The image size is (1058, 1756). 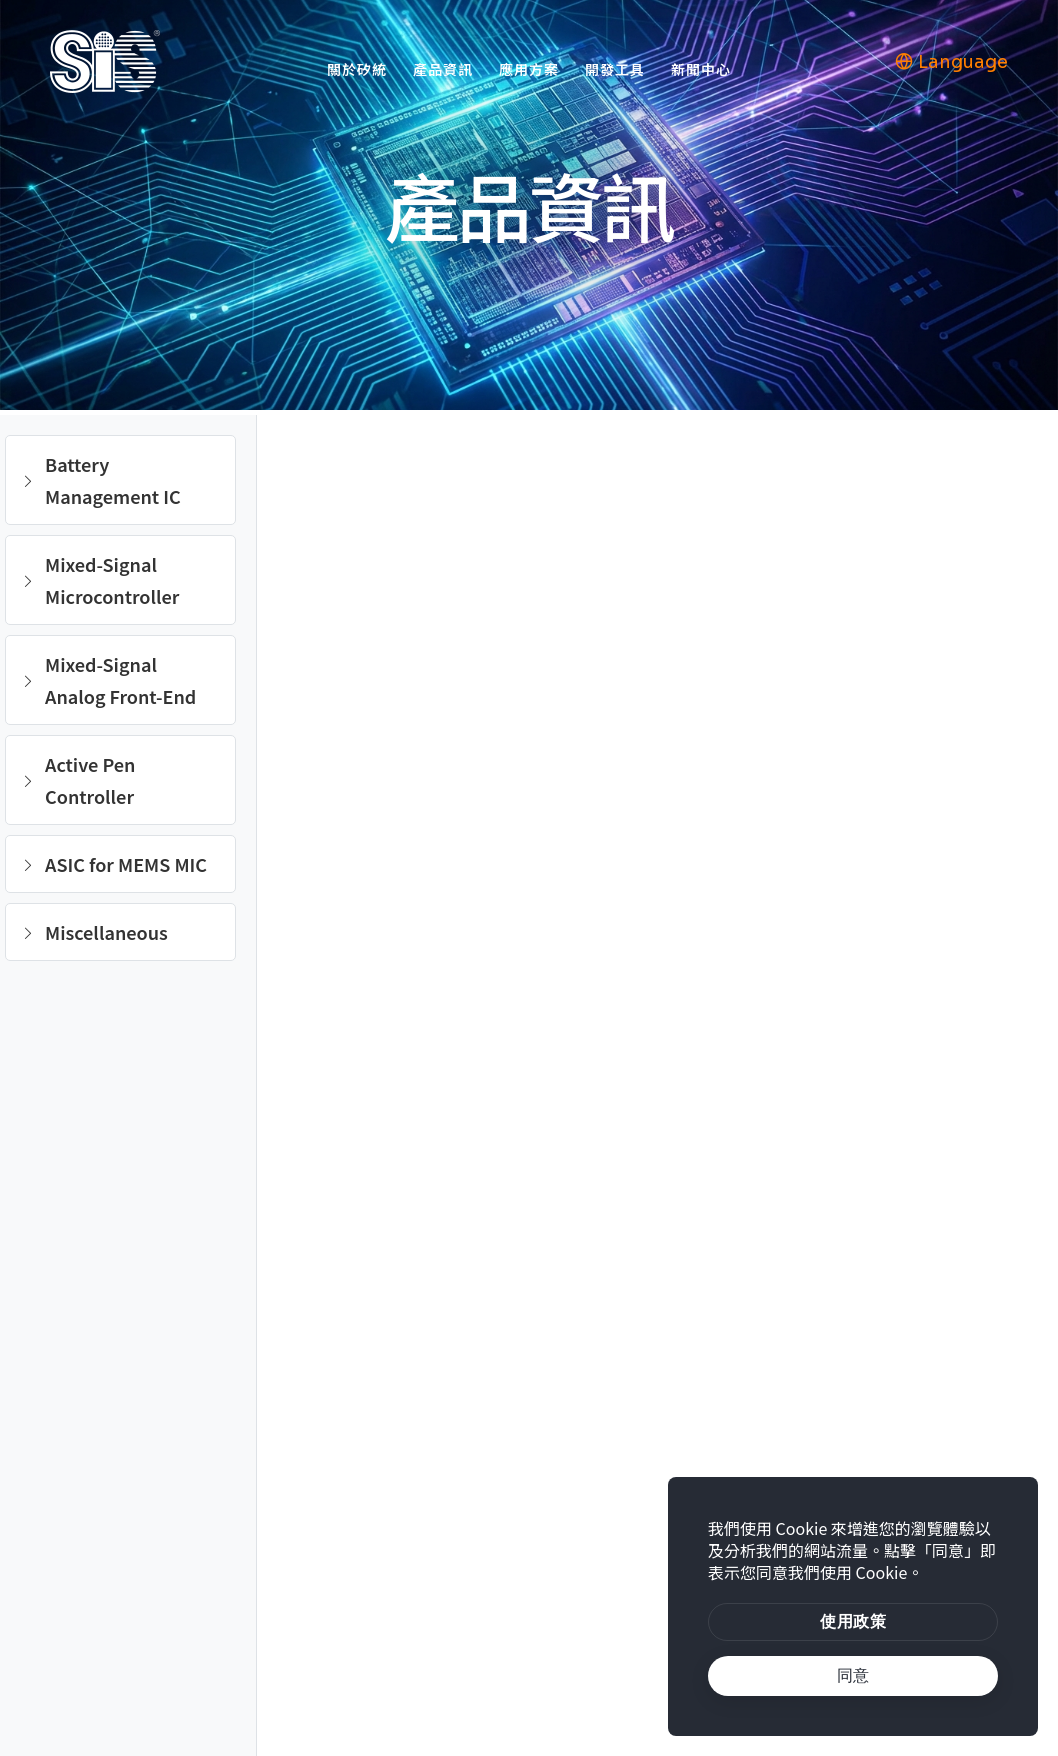 I want to click on 開發工具, so click(x=615, y=69).